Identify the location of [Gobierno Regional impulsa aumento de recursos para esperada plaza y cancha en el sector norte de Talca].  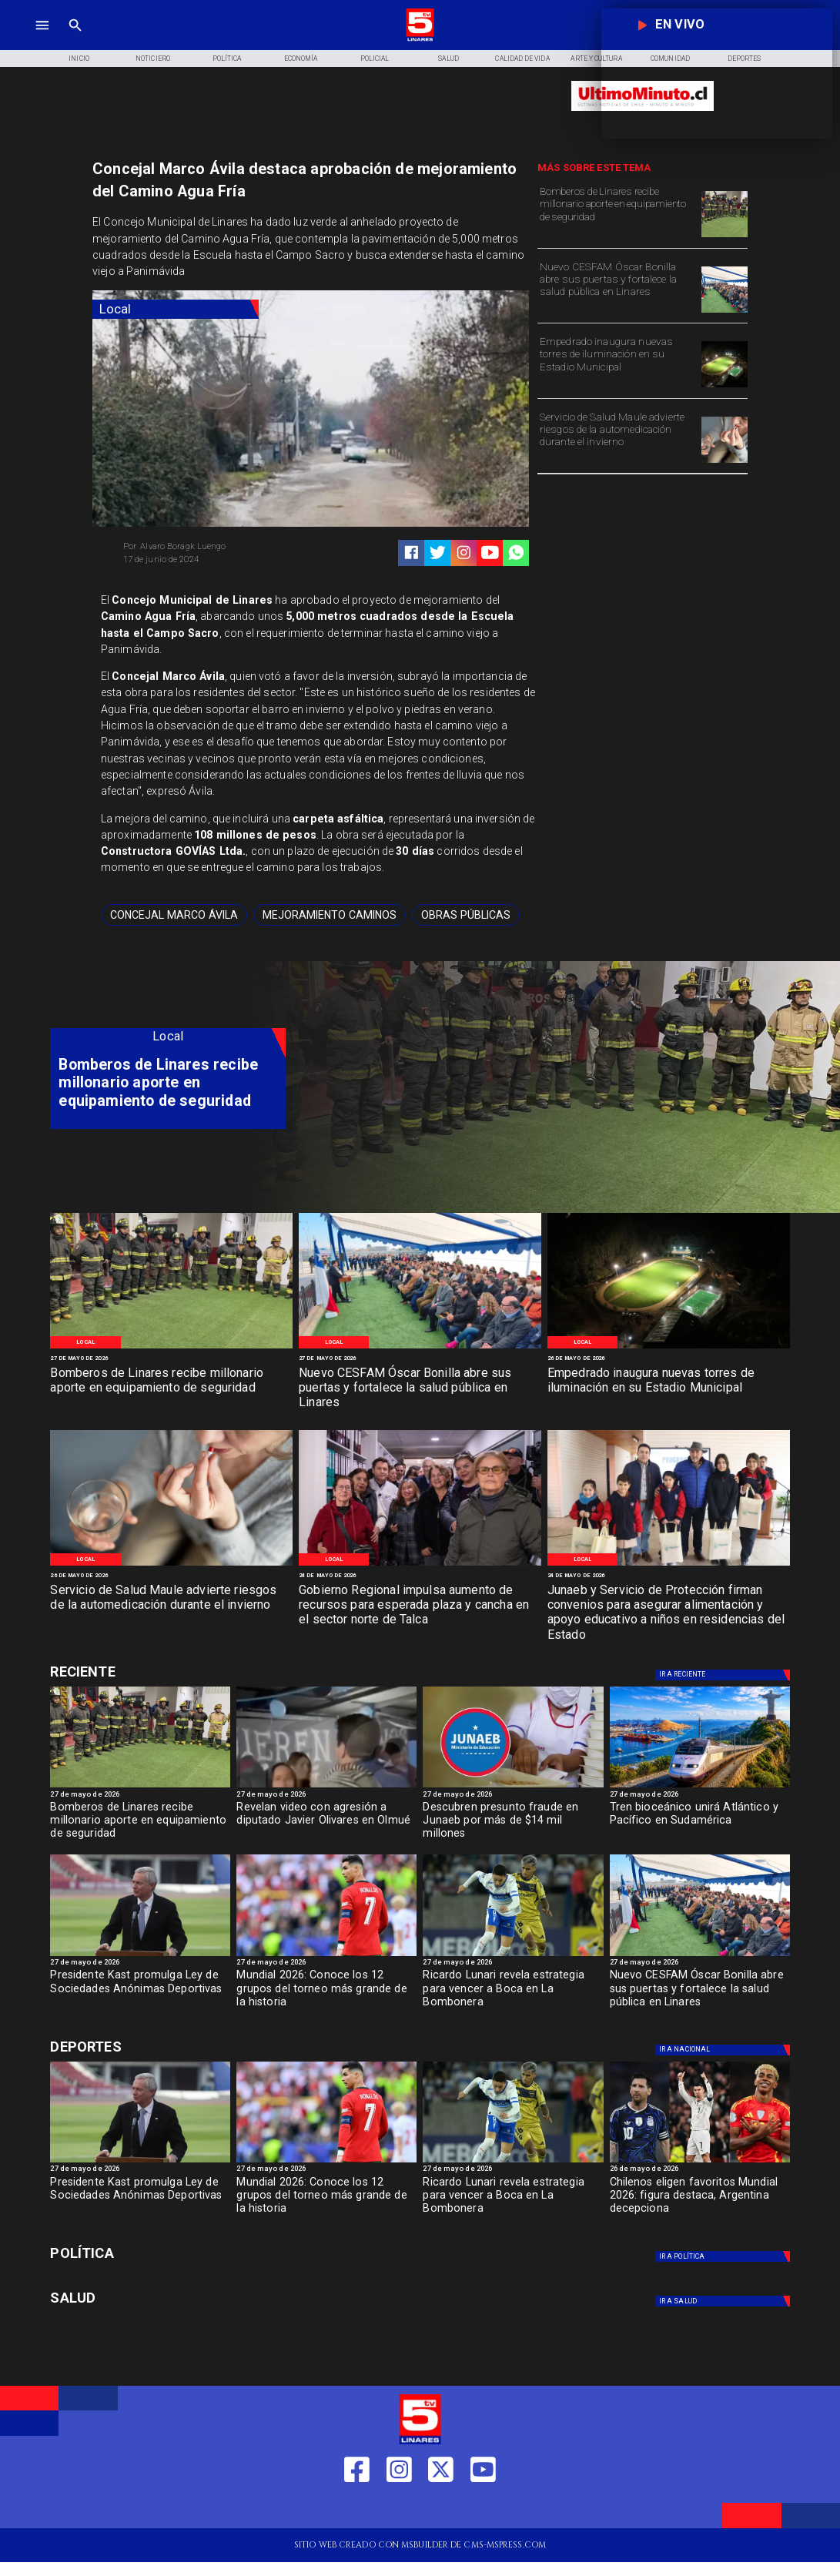
(420, 1606).